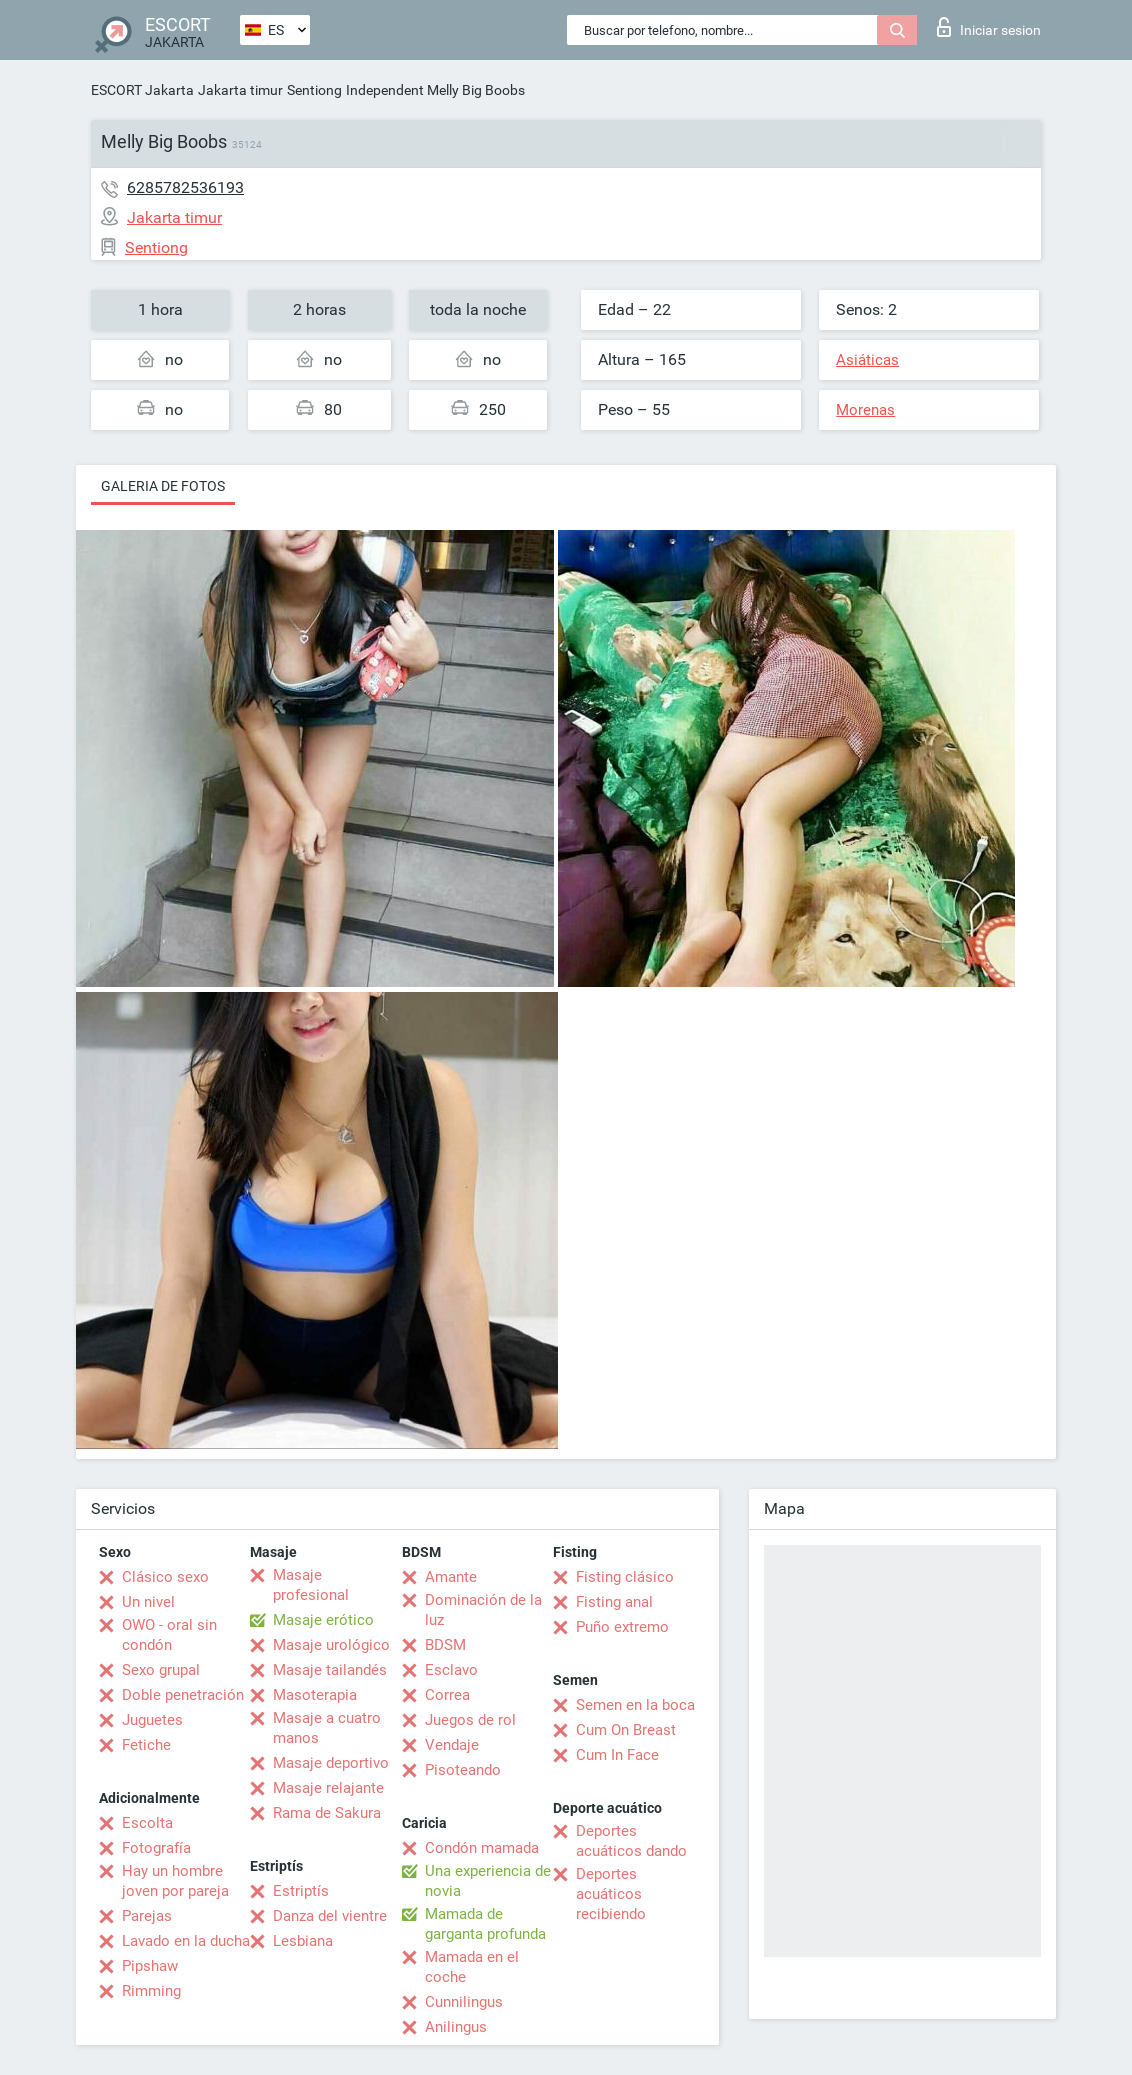  I want to click on Condón mamada, so click(482, 1848).